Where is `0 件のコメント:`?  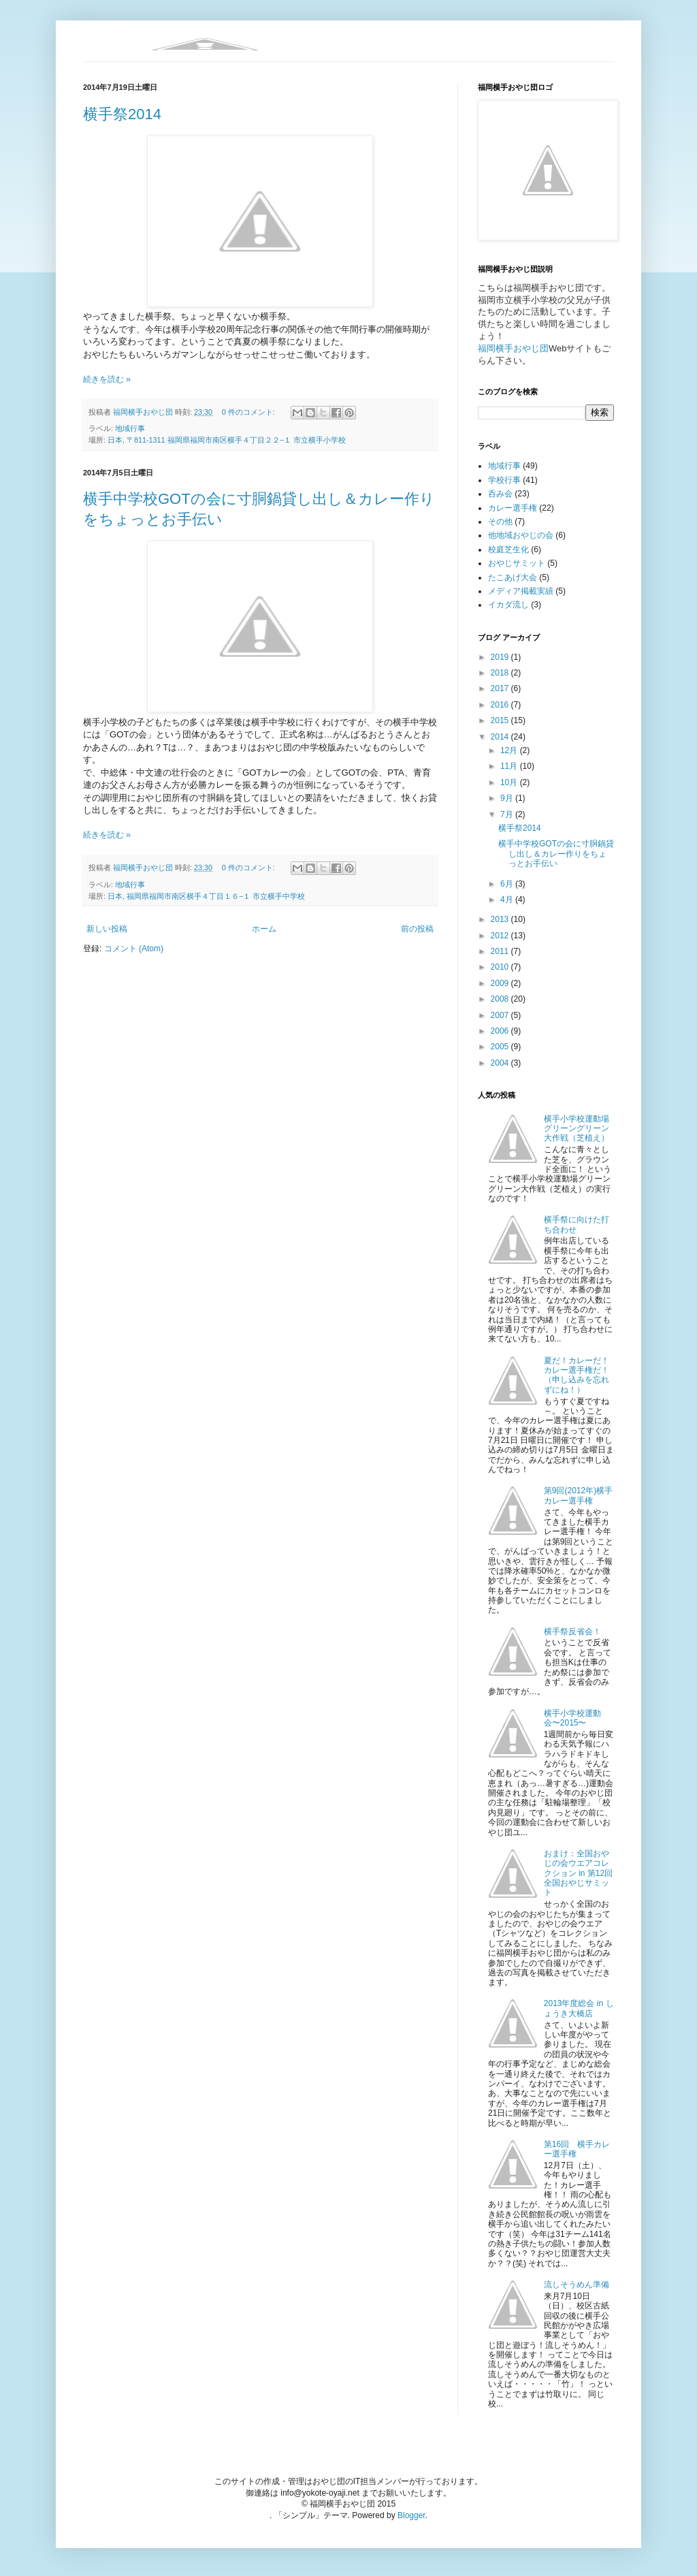
0 件のコメント: is located at coordinates (249, 412).